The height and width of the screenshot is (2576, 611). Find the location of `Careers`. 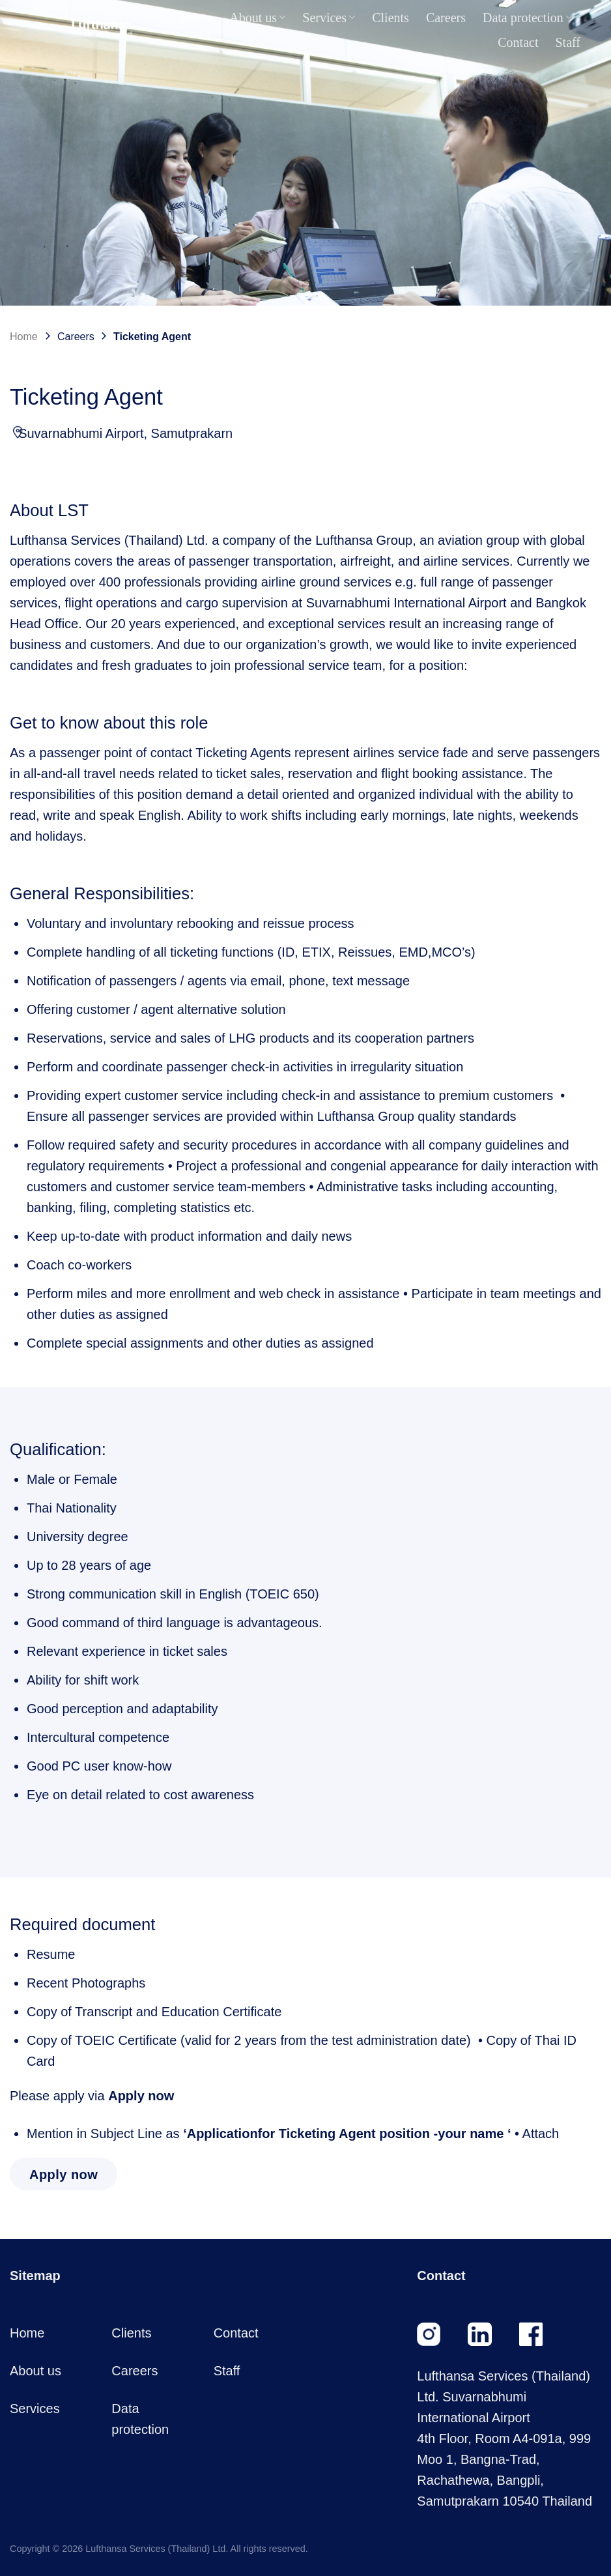

Careers is located at coordinates (446, 17).